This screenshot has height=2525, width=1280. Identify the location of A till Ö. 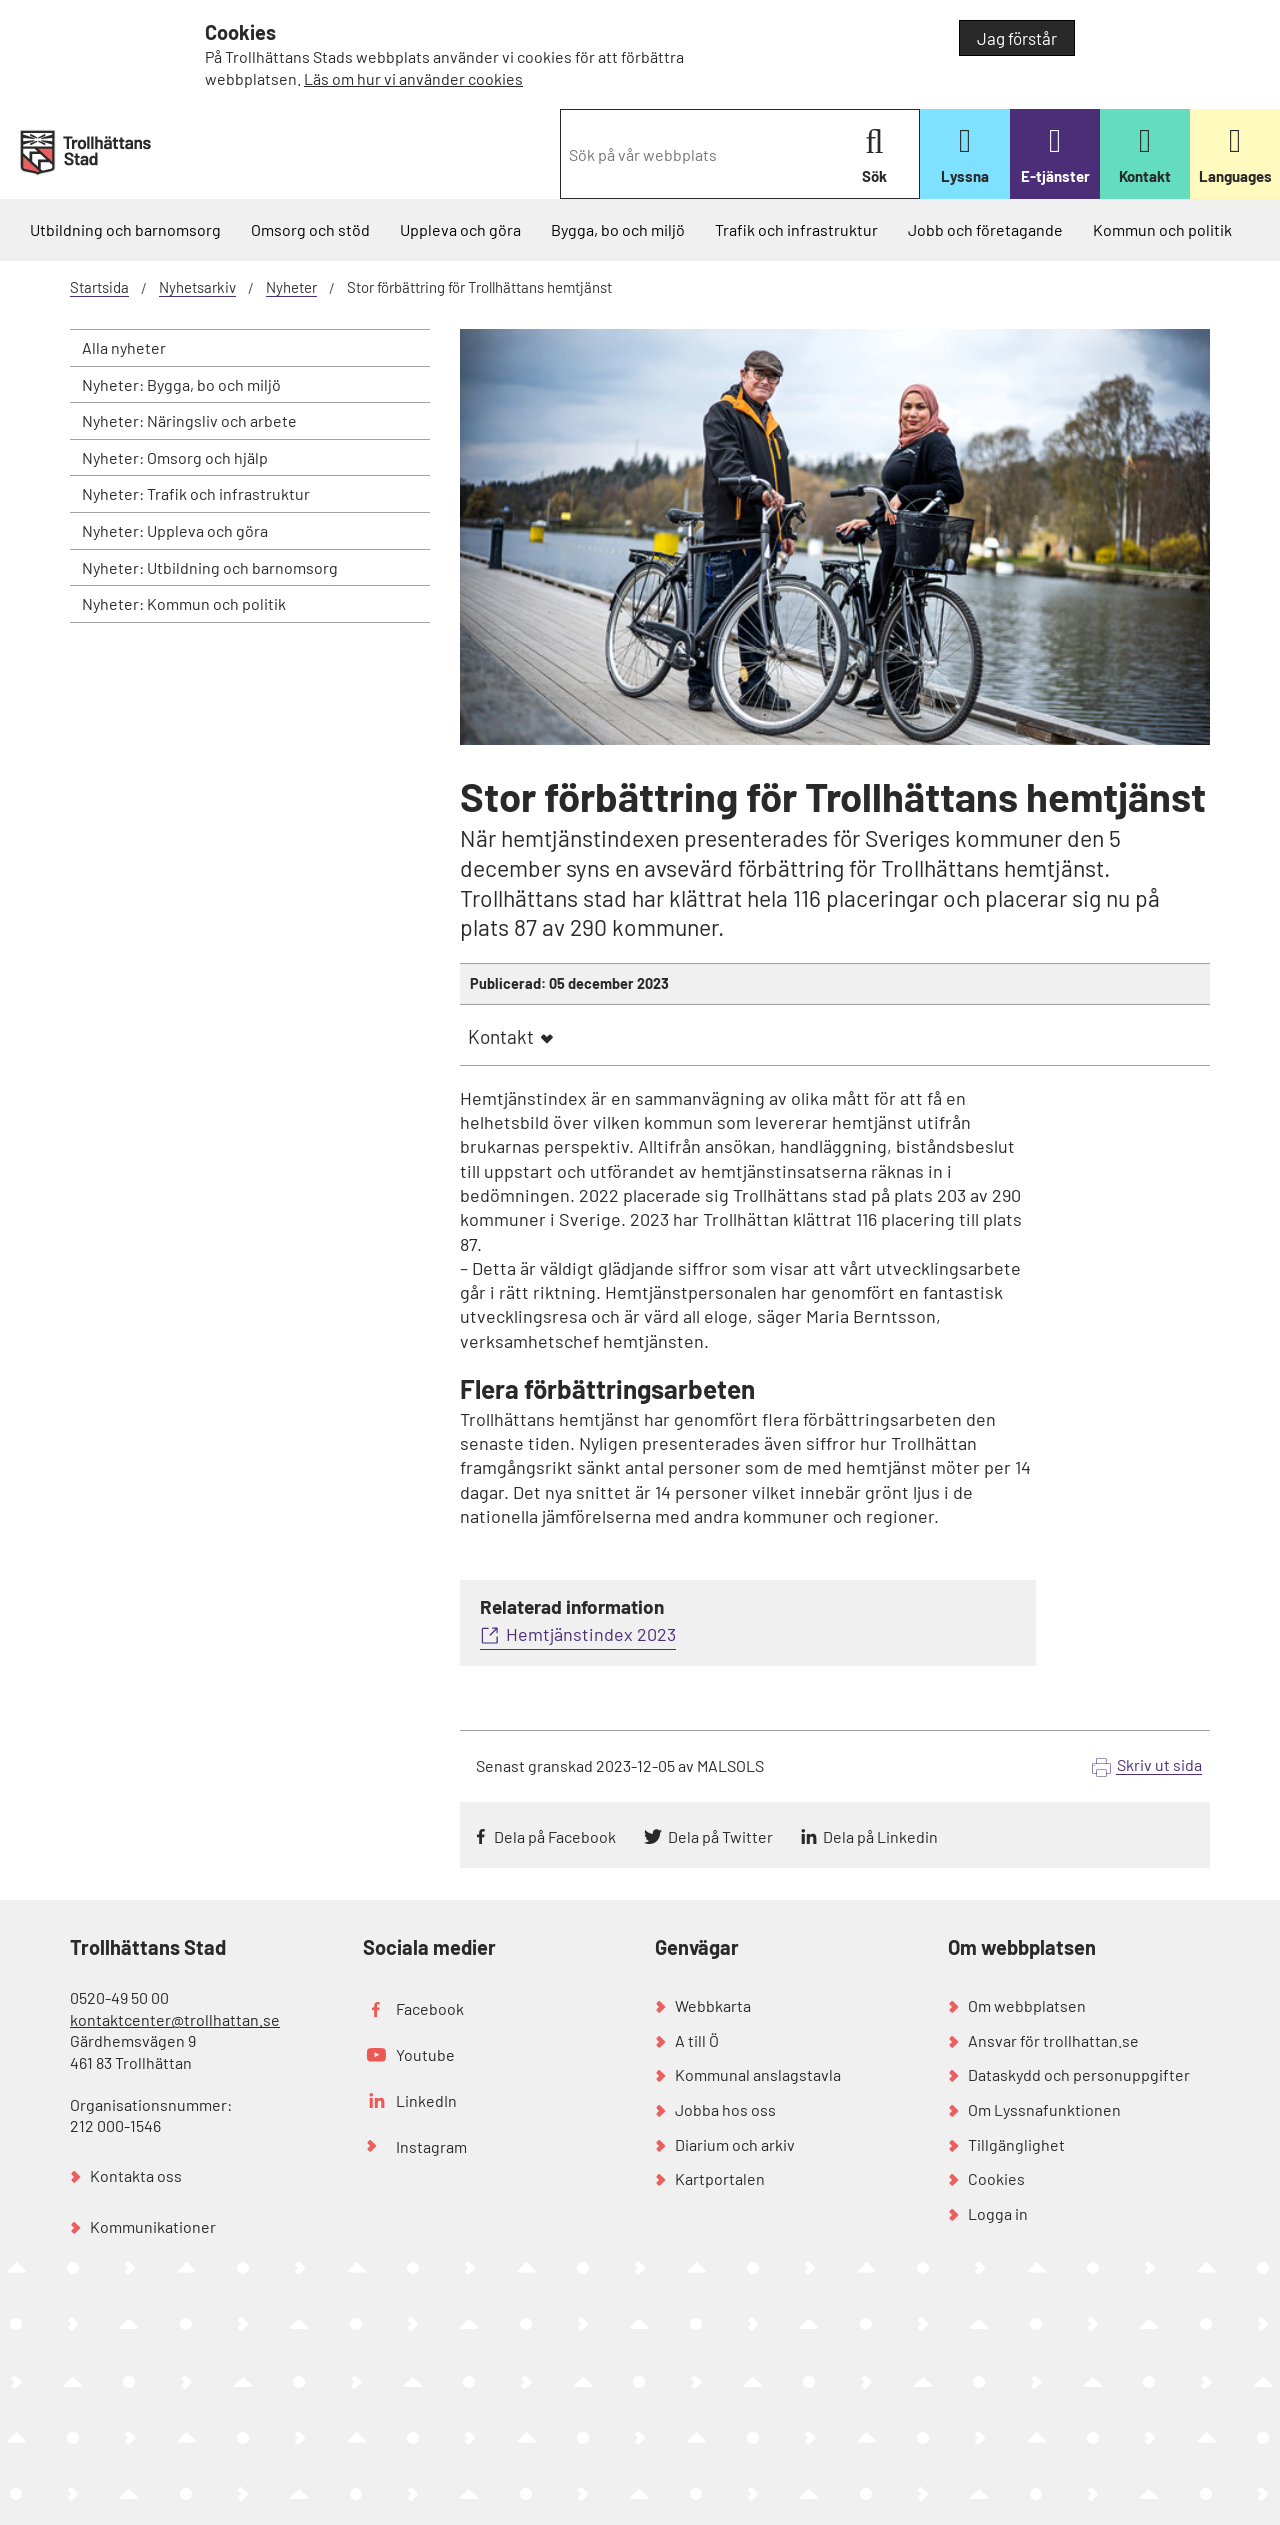
(697, 2040).